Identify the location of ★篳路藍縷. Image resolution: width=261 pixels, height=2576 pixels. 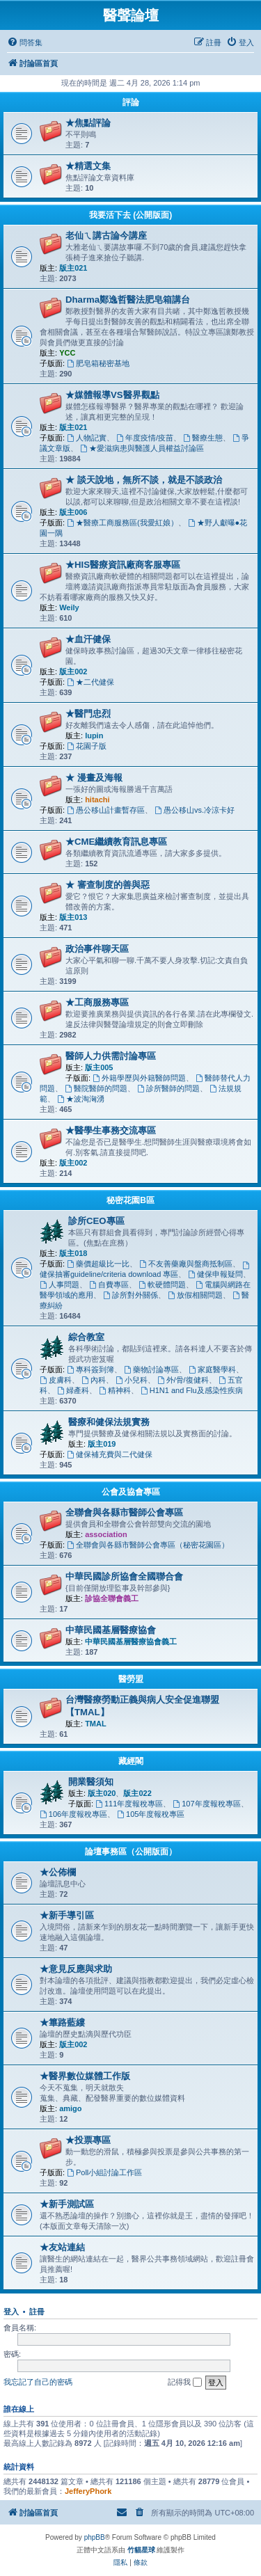
(62, 2022).